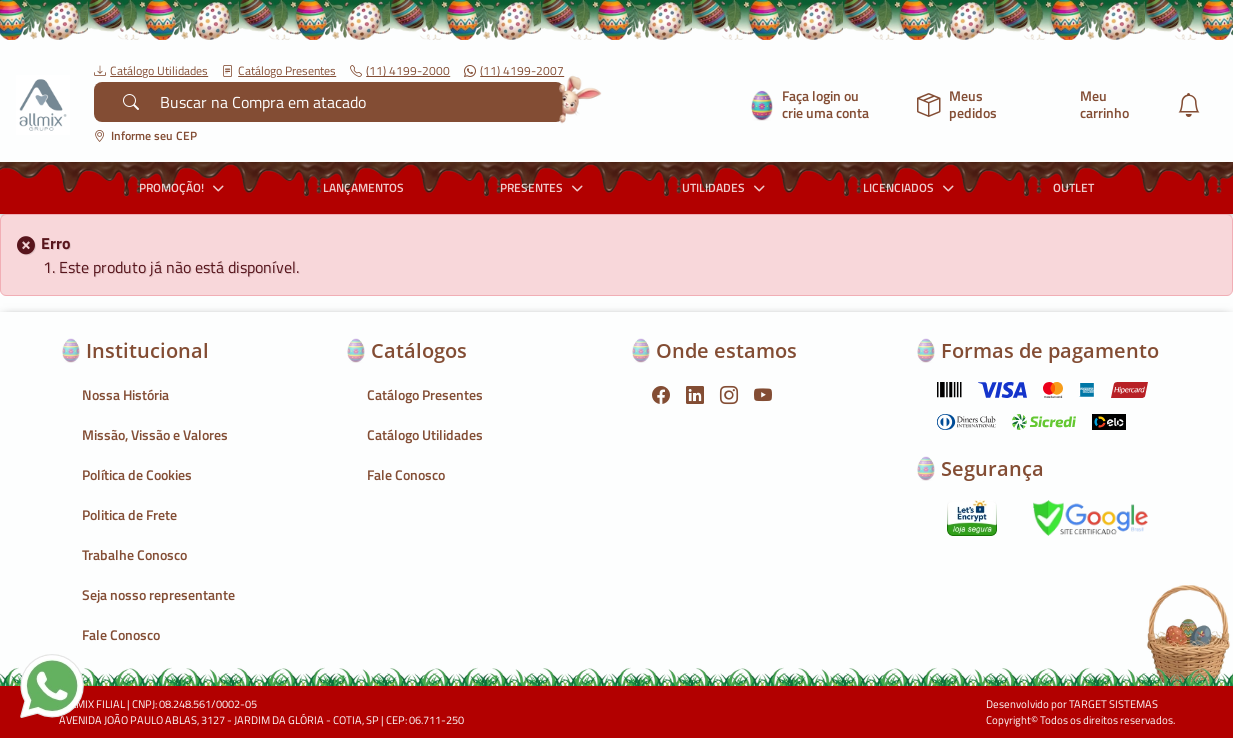 Image resolution: width=1233 pixels, height=738 pixels. I want to click on Política de Cookies, so click(137, 474).